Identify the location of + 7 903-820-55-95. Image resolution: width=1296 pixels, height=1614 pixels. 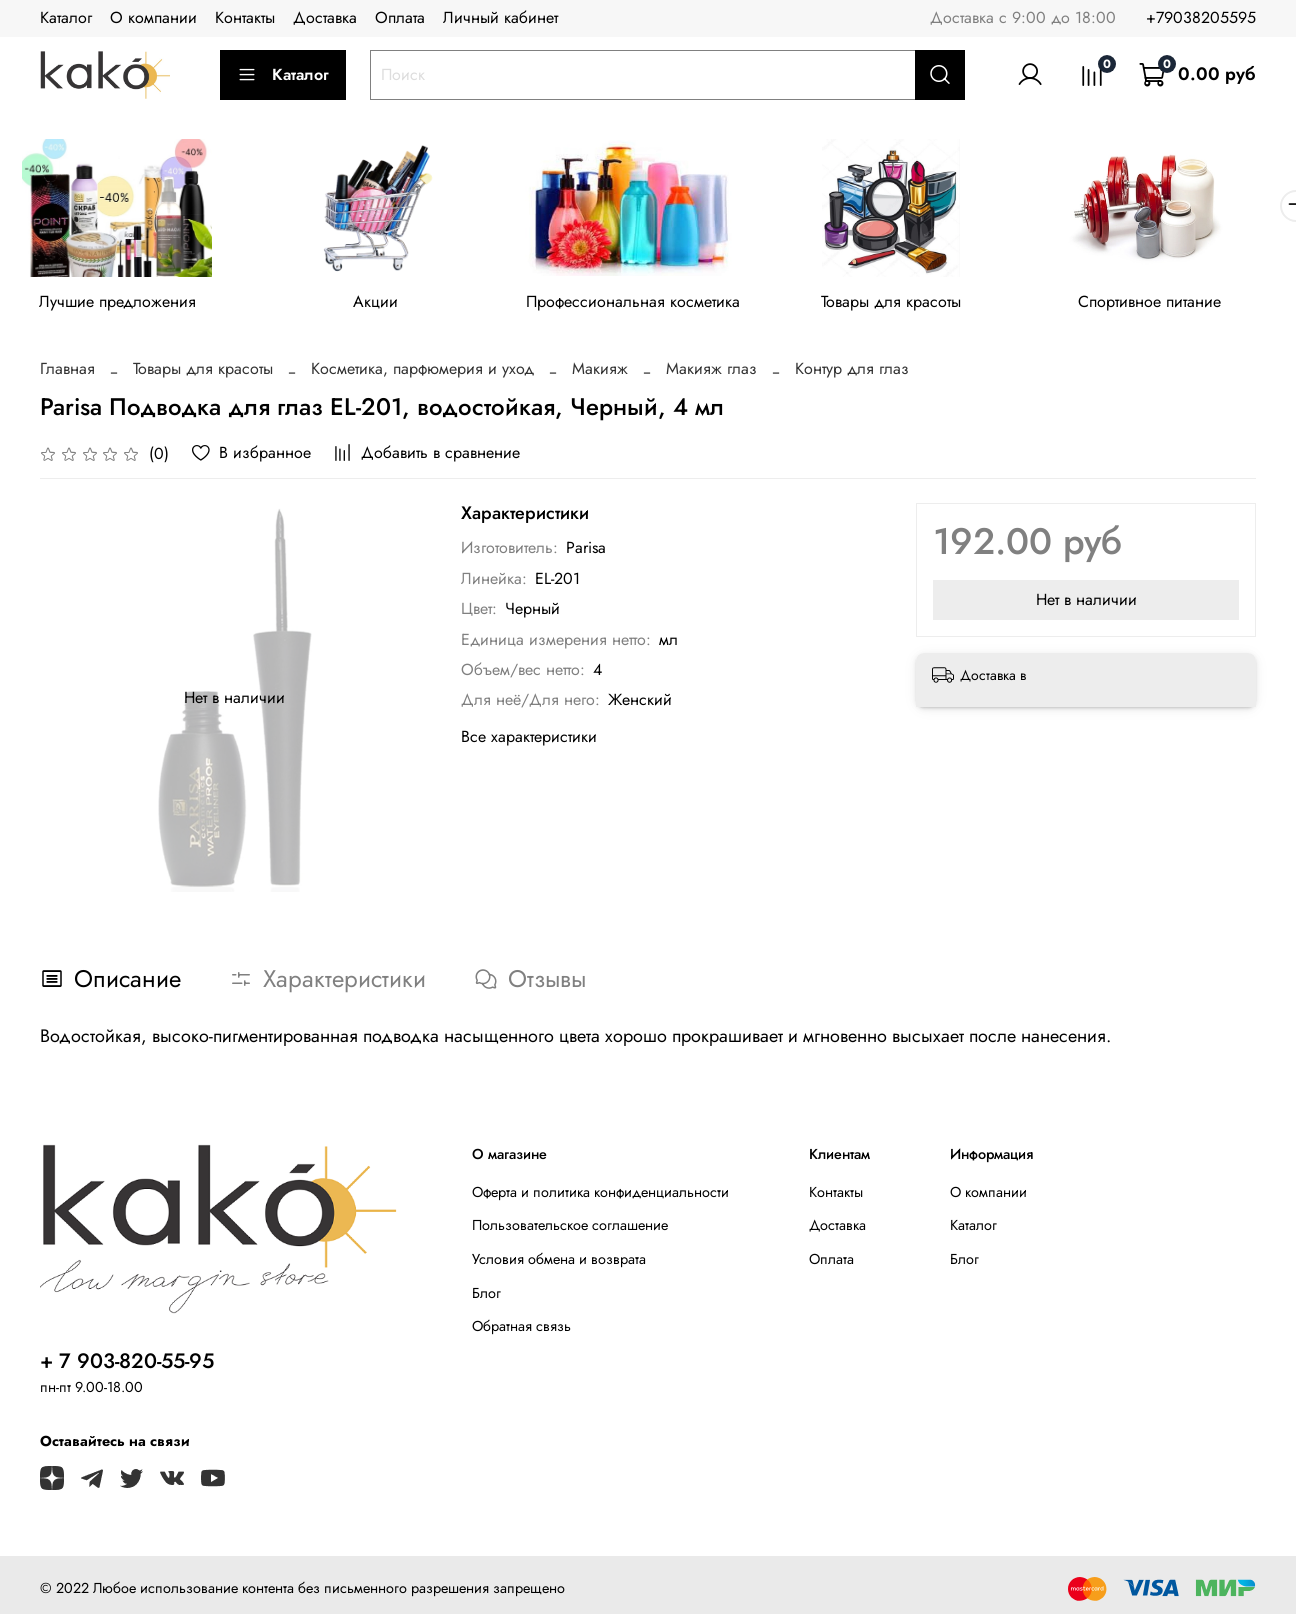
(127, 1364).